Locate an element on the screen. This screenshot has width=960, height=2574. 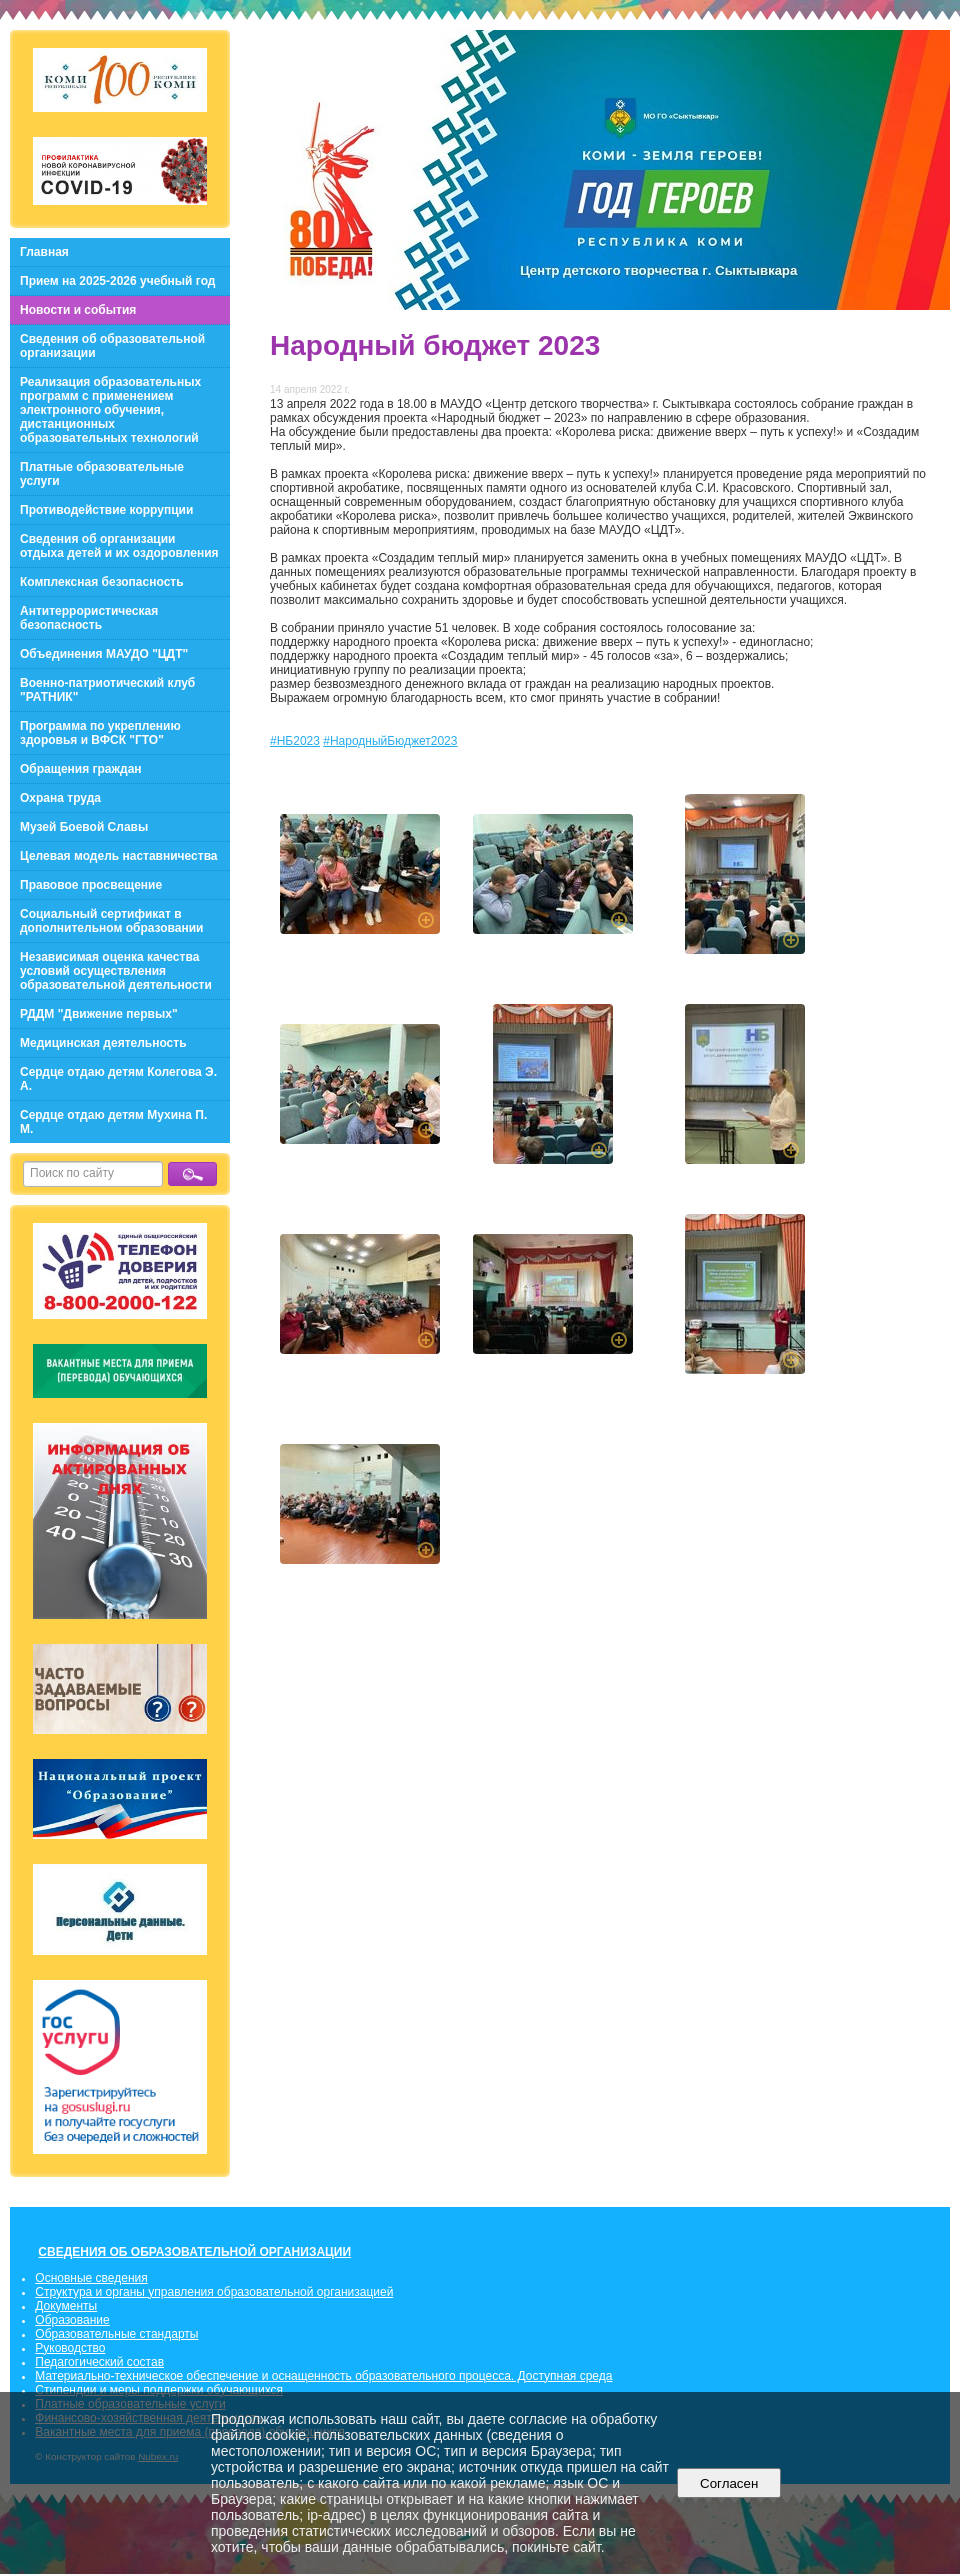
Прием на 2025-2026 учебный год is located at coordinates (117, 281).